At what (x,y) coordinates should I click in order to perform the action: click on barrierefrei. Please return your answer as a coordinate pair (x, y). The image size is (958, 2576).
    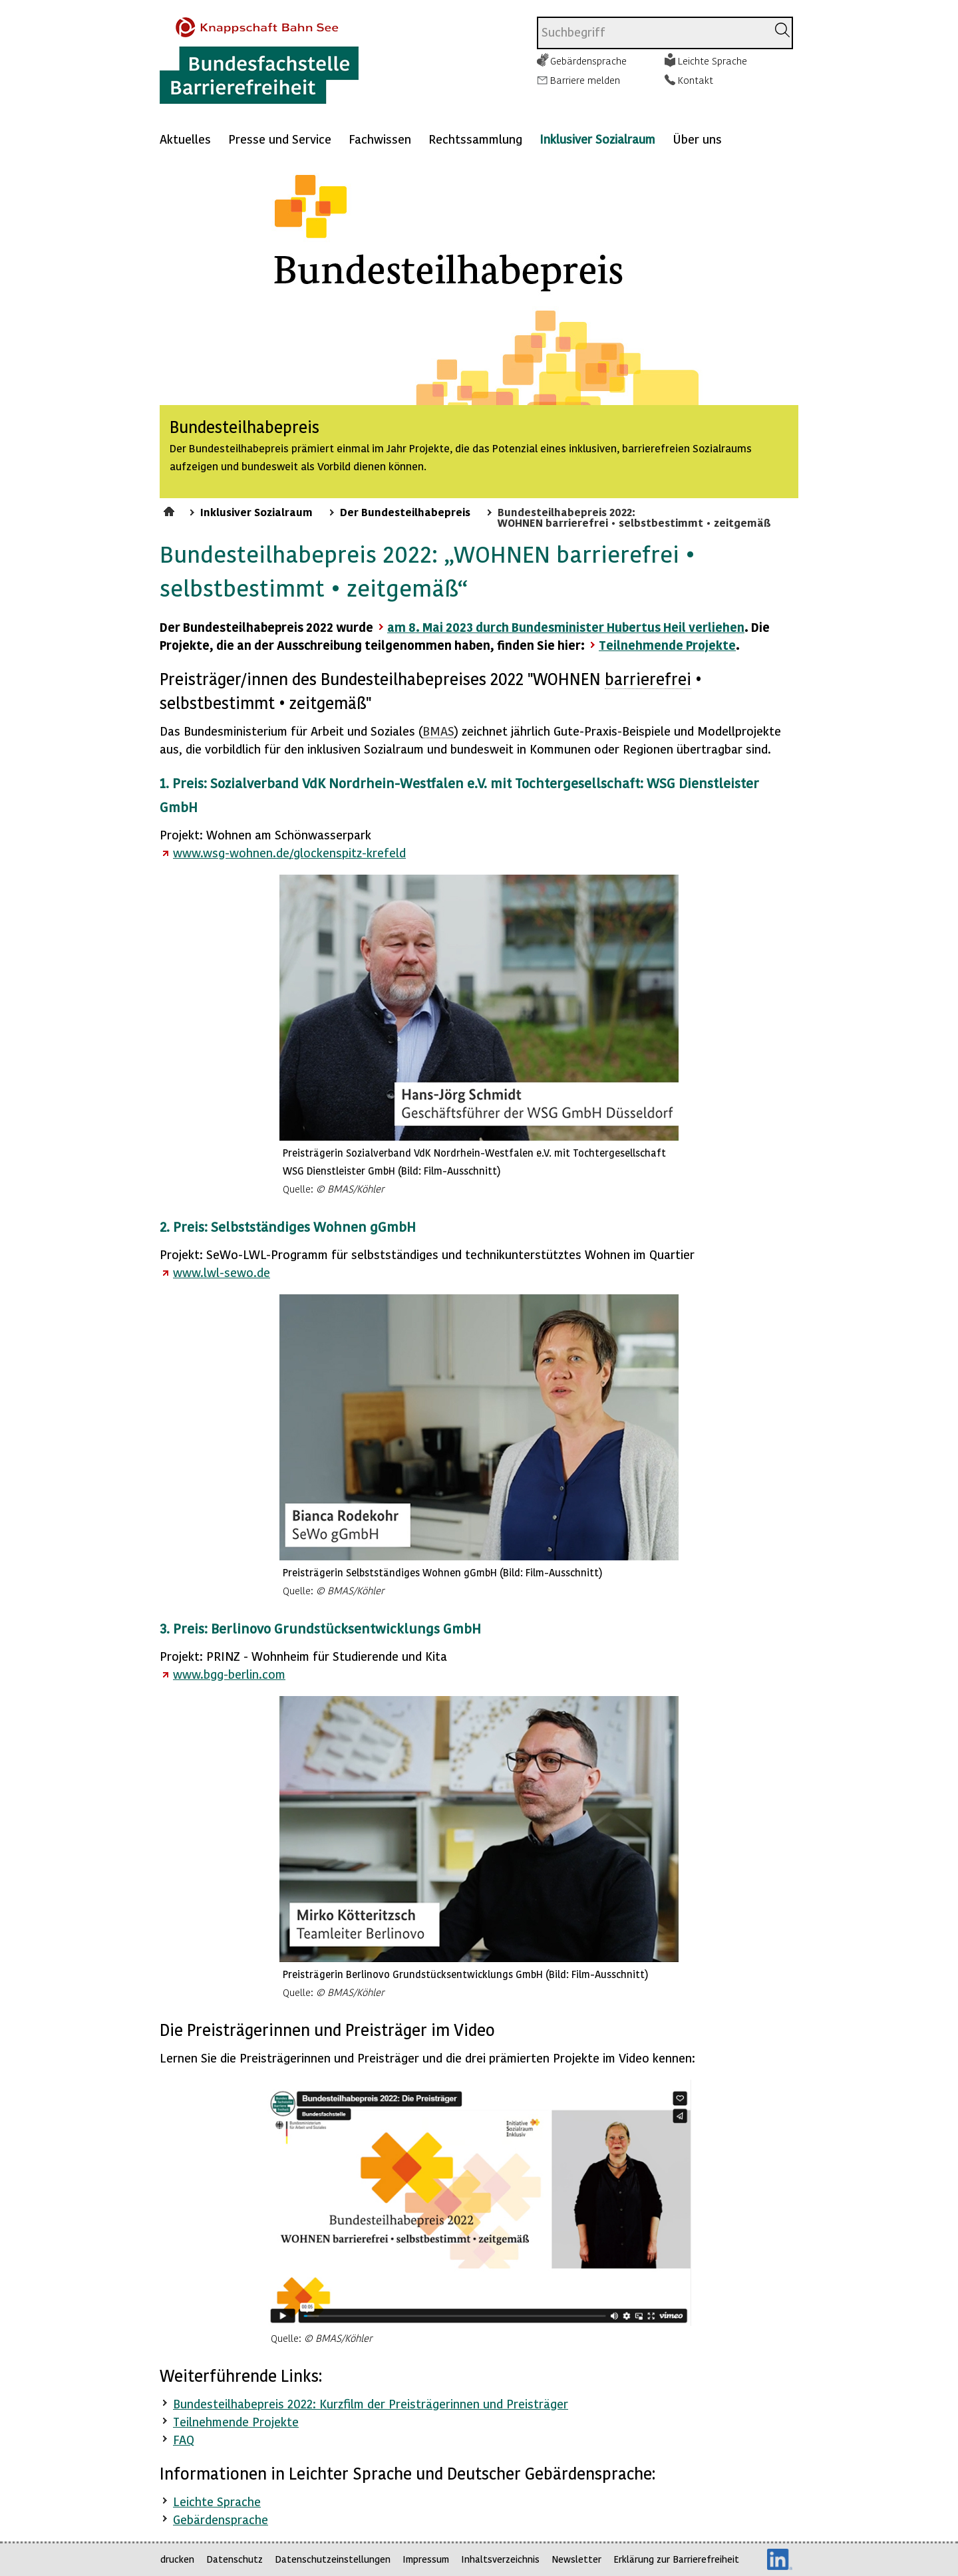
    Looking at the image, I should click on (648, 678).